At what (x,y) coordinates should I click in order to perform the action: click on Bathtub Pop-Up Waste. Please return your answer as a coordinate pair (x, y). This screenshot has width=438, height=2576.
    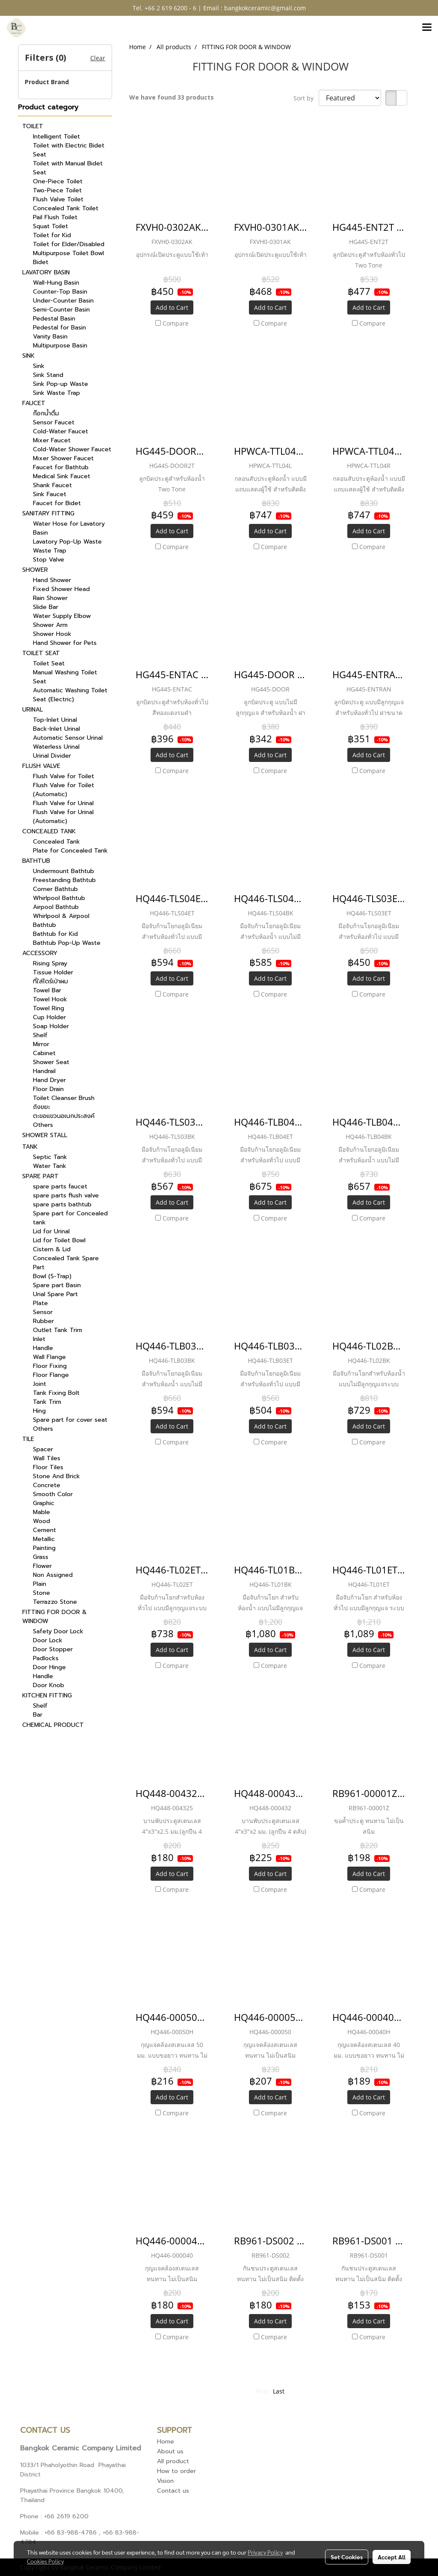
    Looking at the image, I should click on (67, 942).